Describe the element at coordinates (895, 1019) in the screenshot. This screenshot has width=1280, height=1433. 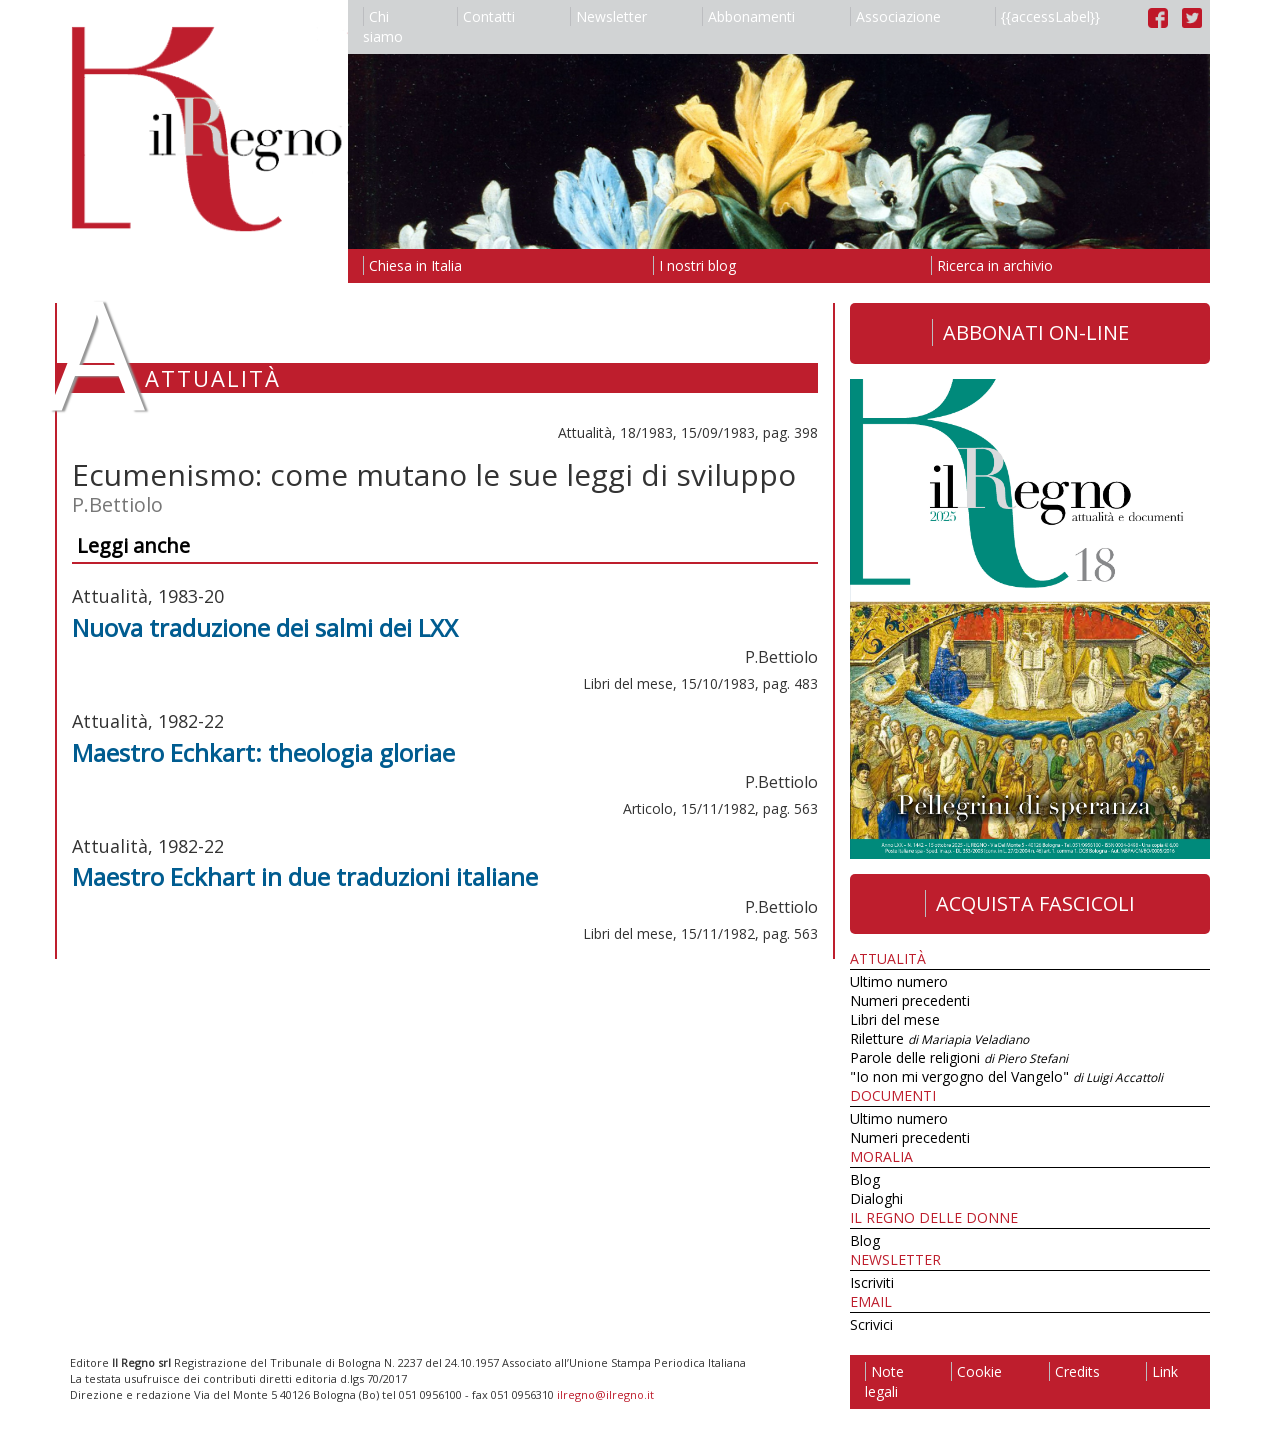
I see `Libri del mese` at that location.